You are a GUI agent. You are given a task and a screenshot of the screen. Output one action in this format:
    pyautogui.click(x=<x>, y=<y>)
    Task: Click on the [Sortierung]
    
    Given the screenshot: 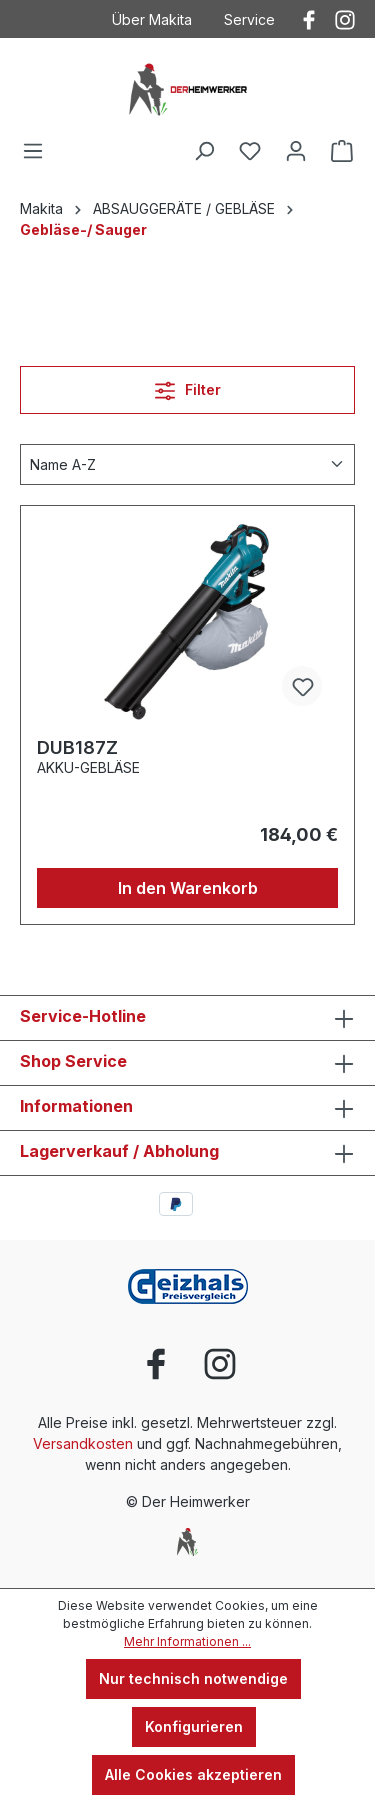 What is the action you would take?
    pyautogui.click(x=187, y=464)
    